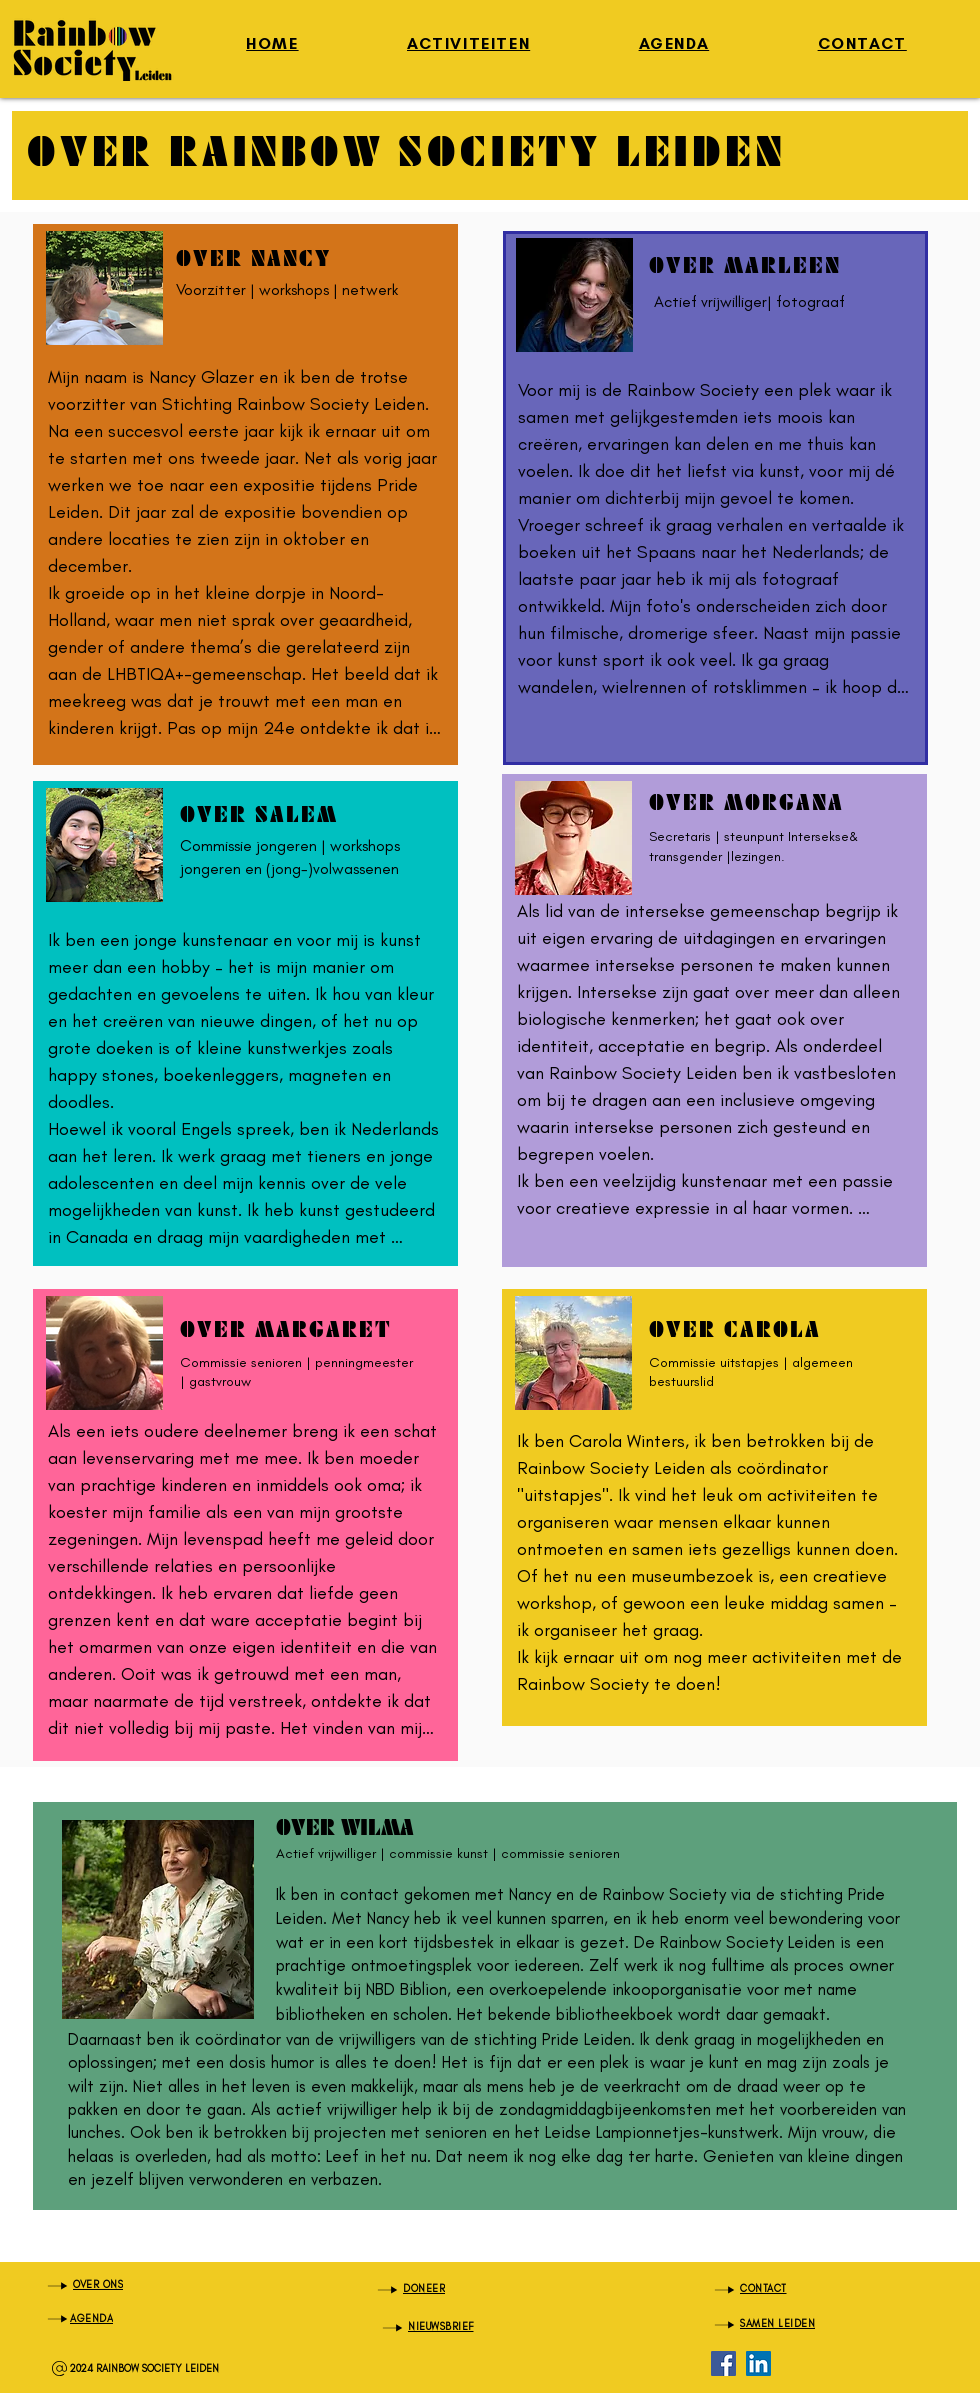 This screenshot has height=2393, width=980. What do you see at coordinates (723, 2363) in the screenshot?
I see `[Facebook]` at bounding box center [723, 2363].